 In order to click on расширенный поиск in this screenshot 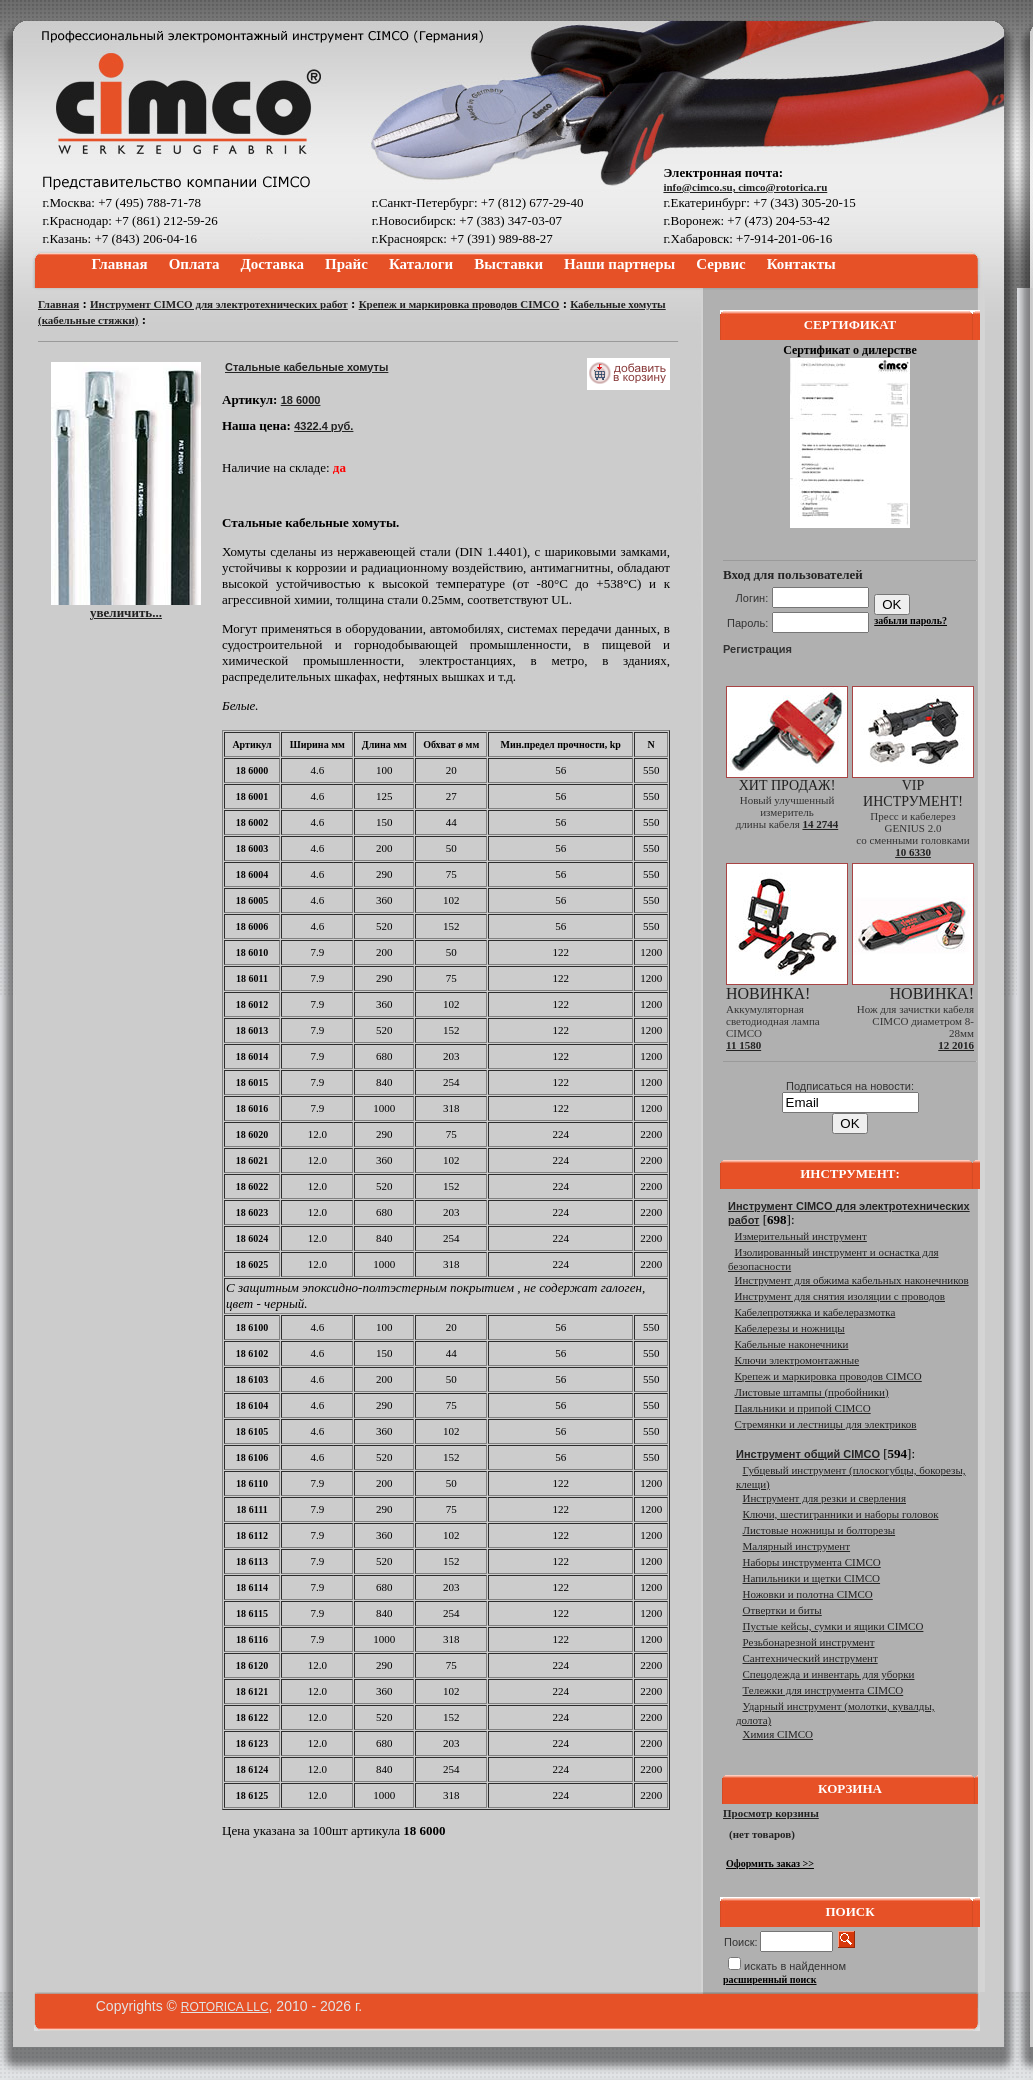, I will do `click(770, 1979)`.